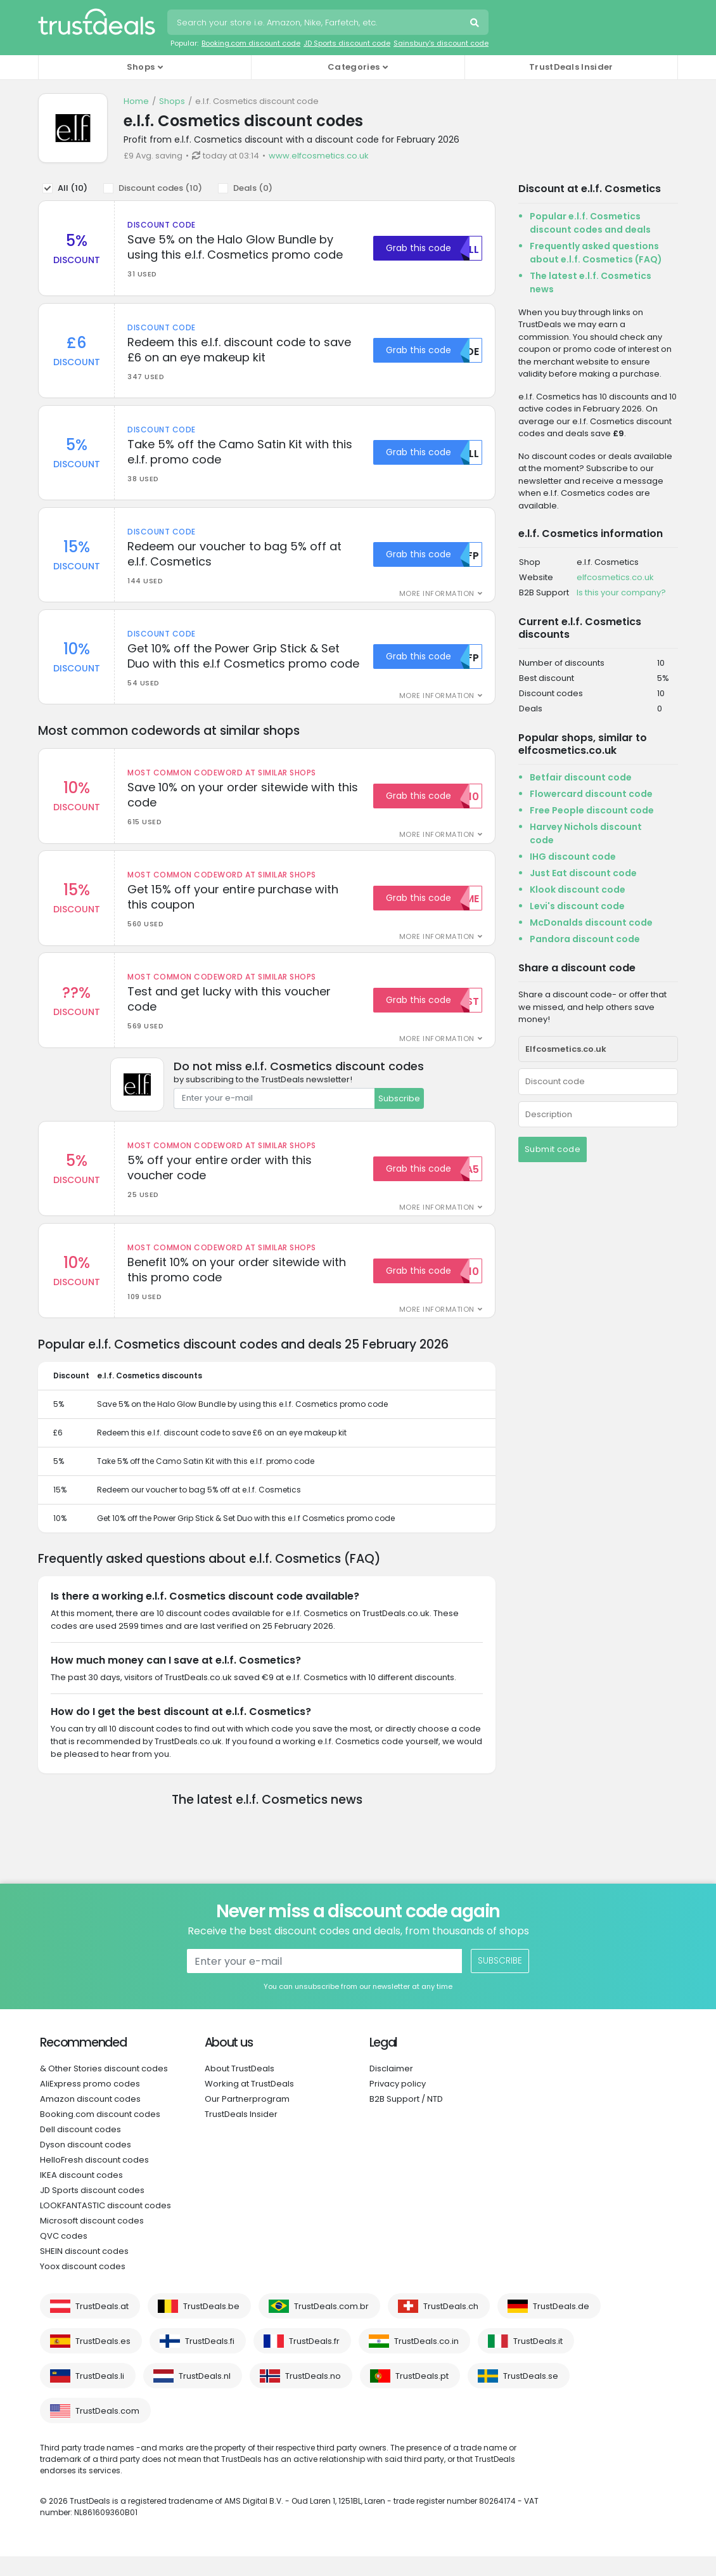 This screenshot has height=2576, width=716. I want to click on Sainsbury's discount code, so click(441, 43).